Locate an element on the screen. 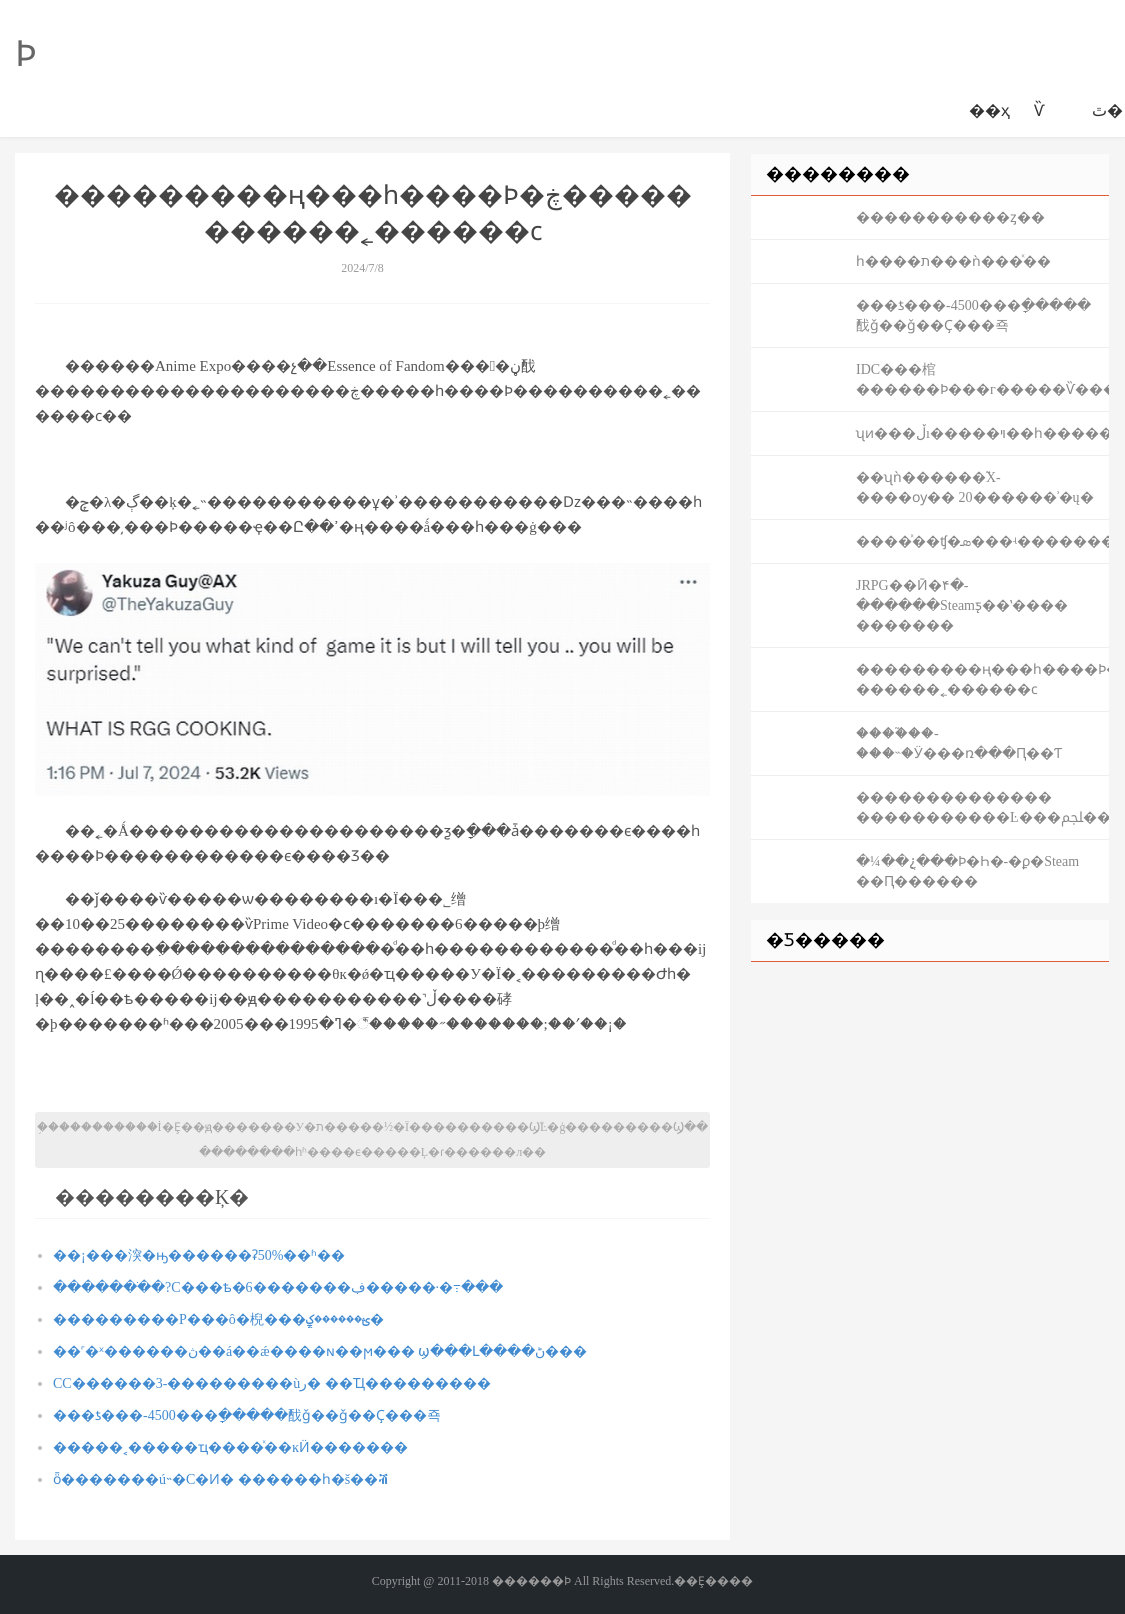 Image resolution: width=1125 pixels, height=1614 pixels. СС������3-���������ùر� ��Ҵ����޷����� is located at coordinates (272, 1383).